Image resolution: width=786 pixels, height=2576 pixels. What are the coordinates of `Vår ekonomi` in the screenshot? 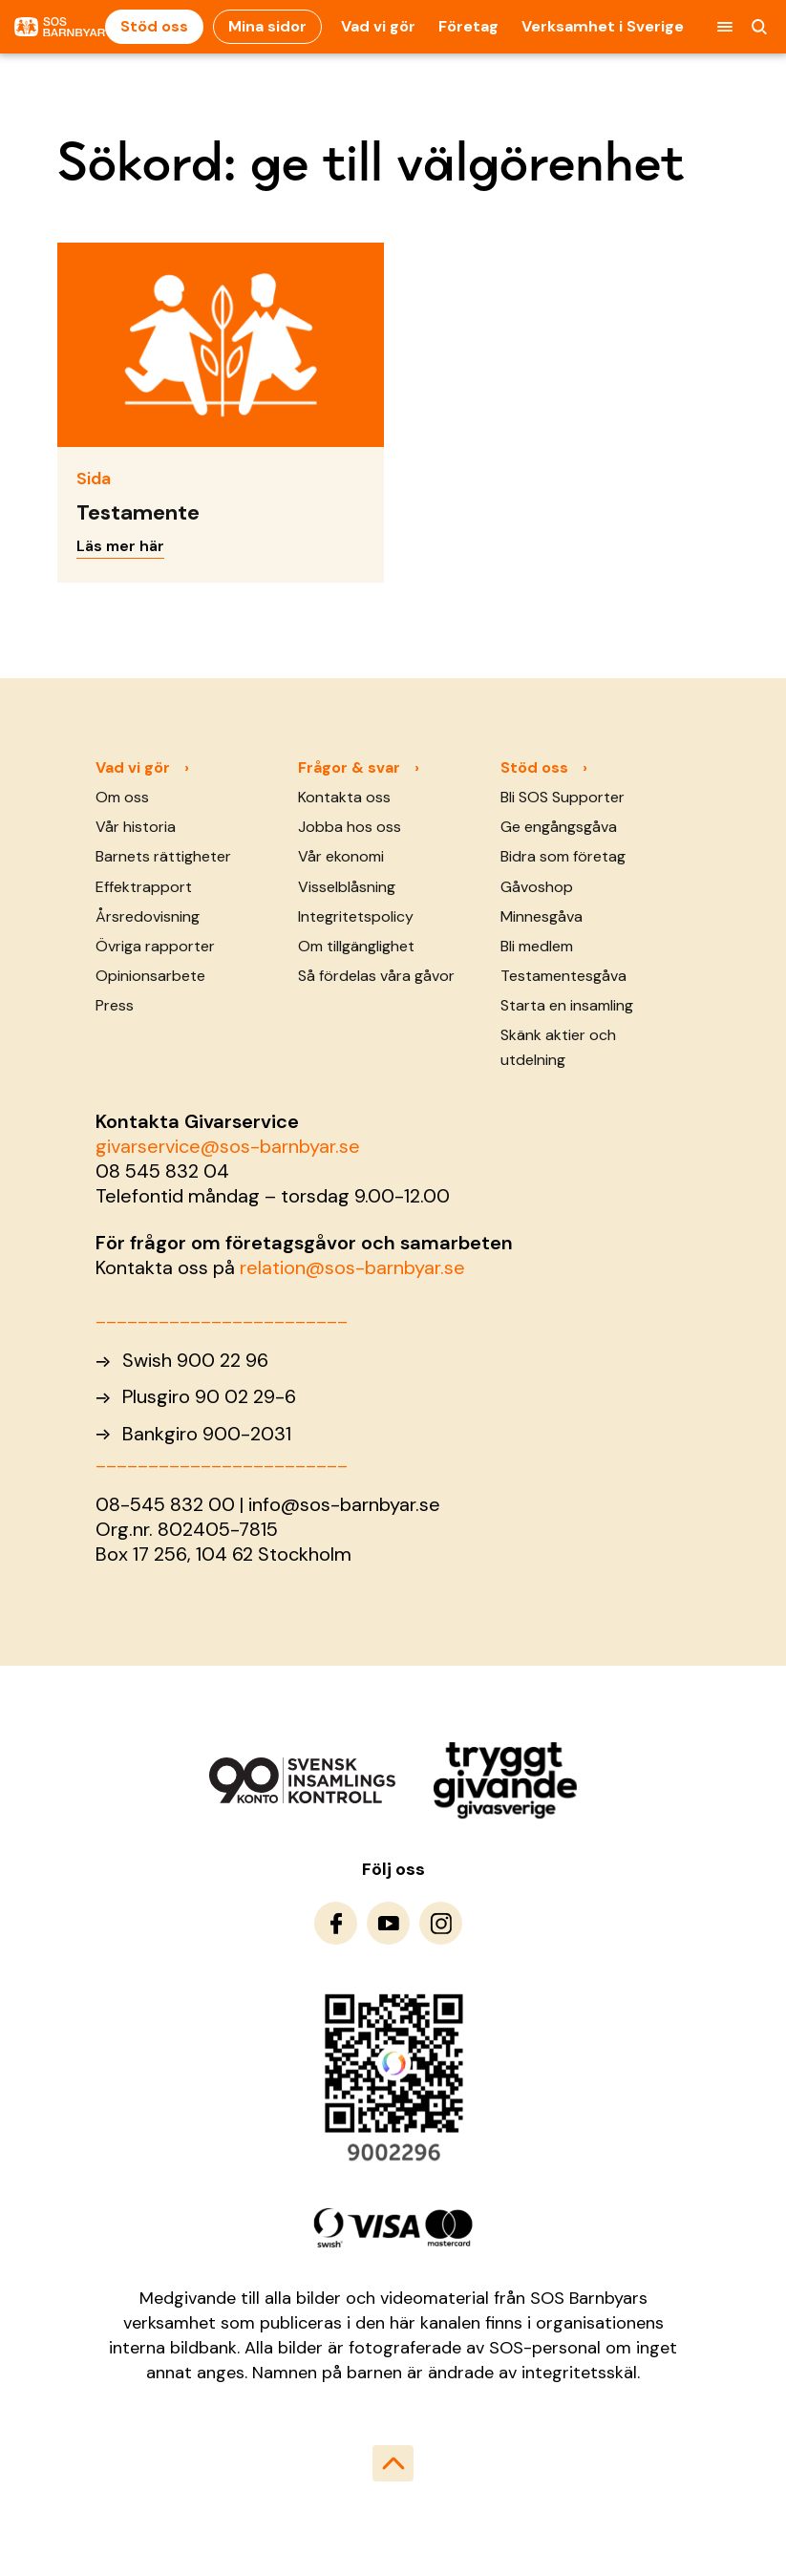 It's located at (341, 856).